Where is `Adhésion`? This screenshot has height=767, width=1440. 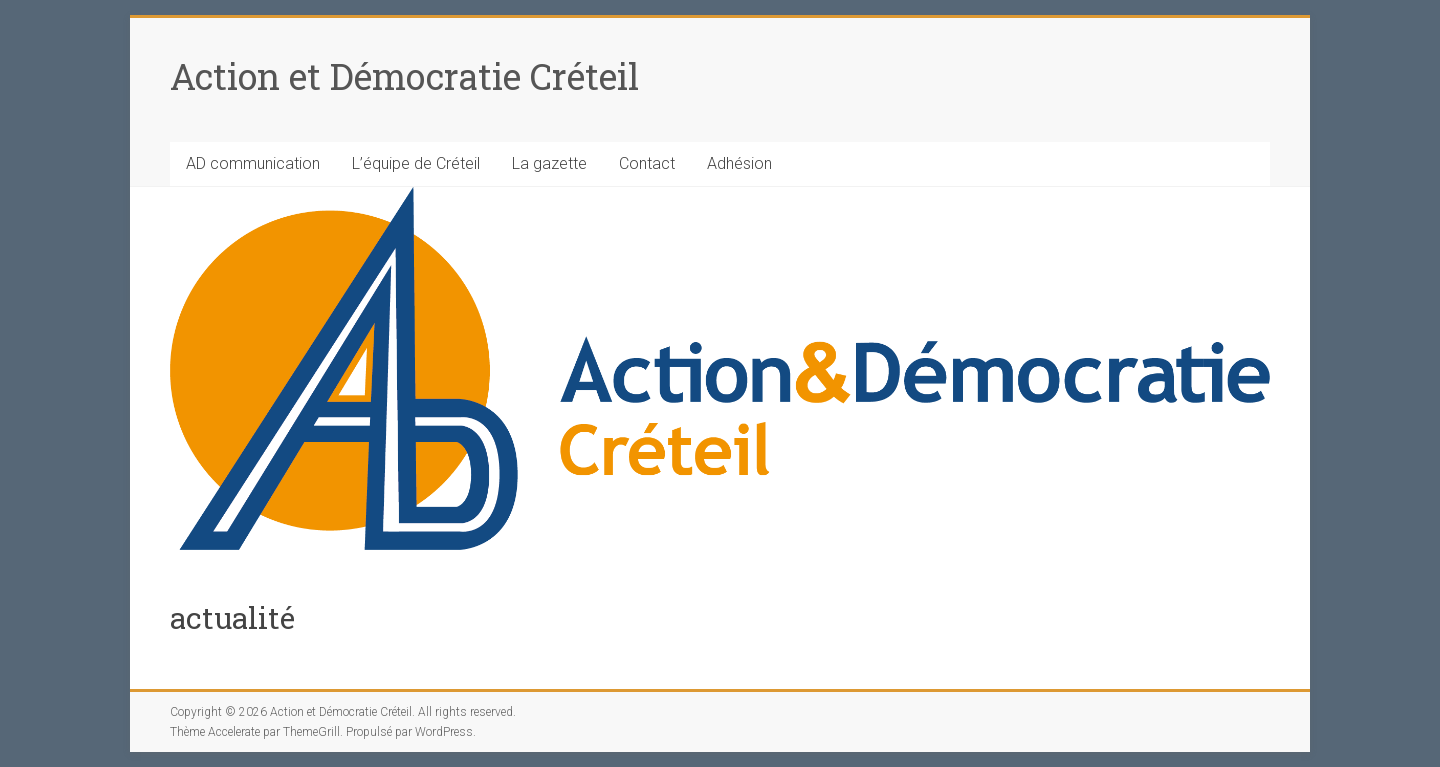 Adhésion is located at coordinates (739, 163).